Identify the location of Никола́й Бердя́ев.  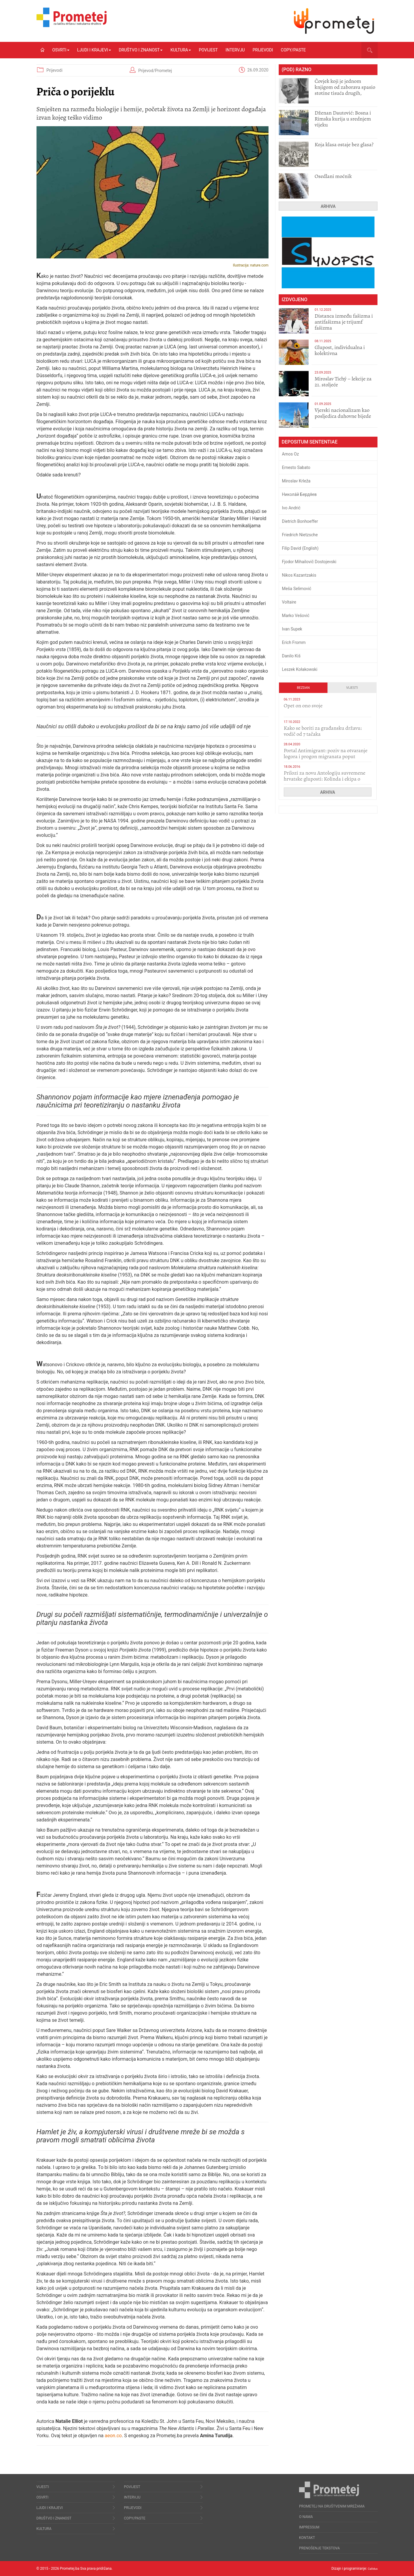
(299, 494).